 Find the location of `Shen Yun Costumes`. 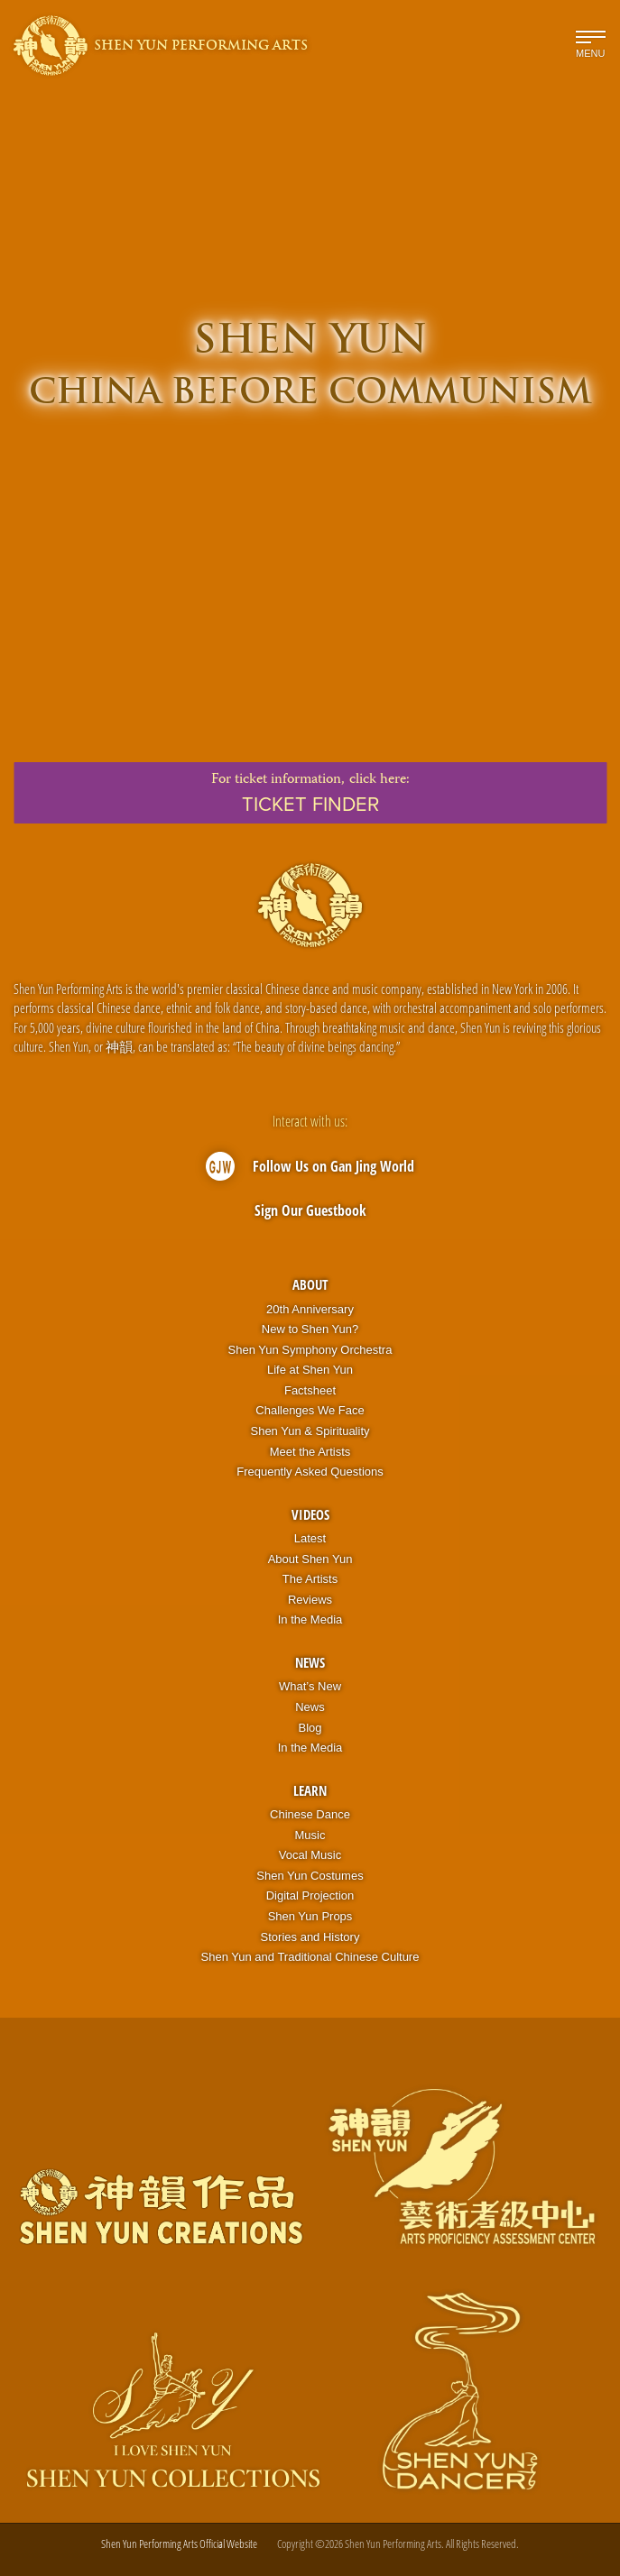

Shen Yun Costumes is located at coordinates (309, 1875).